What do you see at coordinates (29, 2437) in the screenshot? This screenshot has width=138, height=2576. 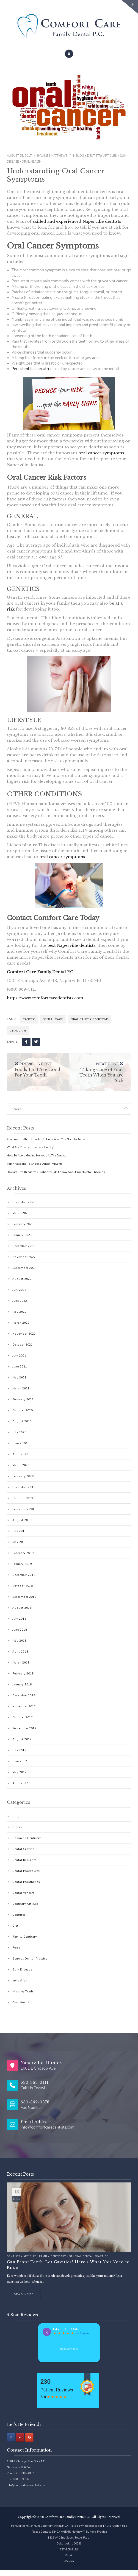 I see `[Comfort Care Family Dental P.C. on Google]` at bounding box center [29, 2437].